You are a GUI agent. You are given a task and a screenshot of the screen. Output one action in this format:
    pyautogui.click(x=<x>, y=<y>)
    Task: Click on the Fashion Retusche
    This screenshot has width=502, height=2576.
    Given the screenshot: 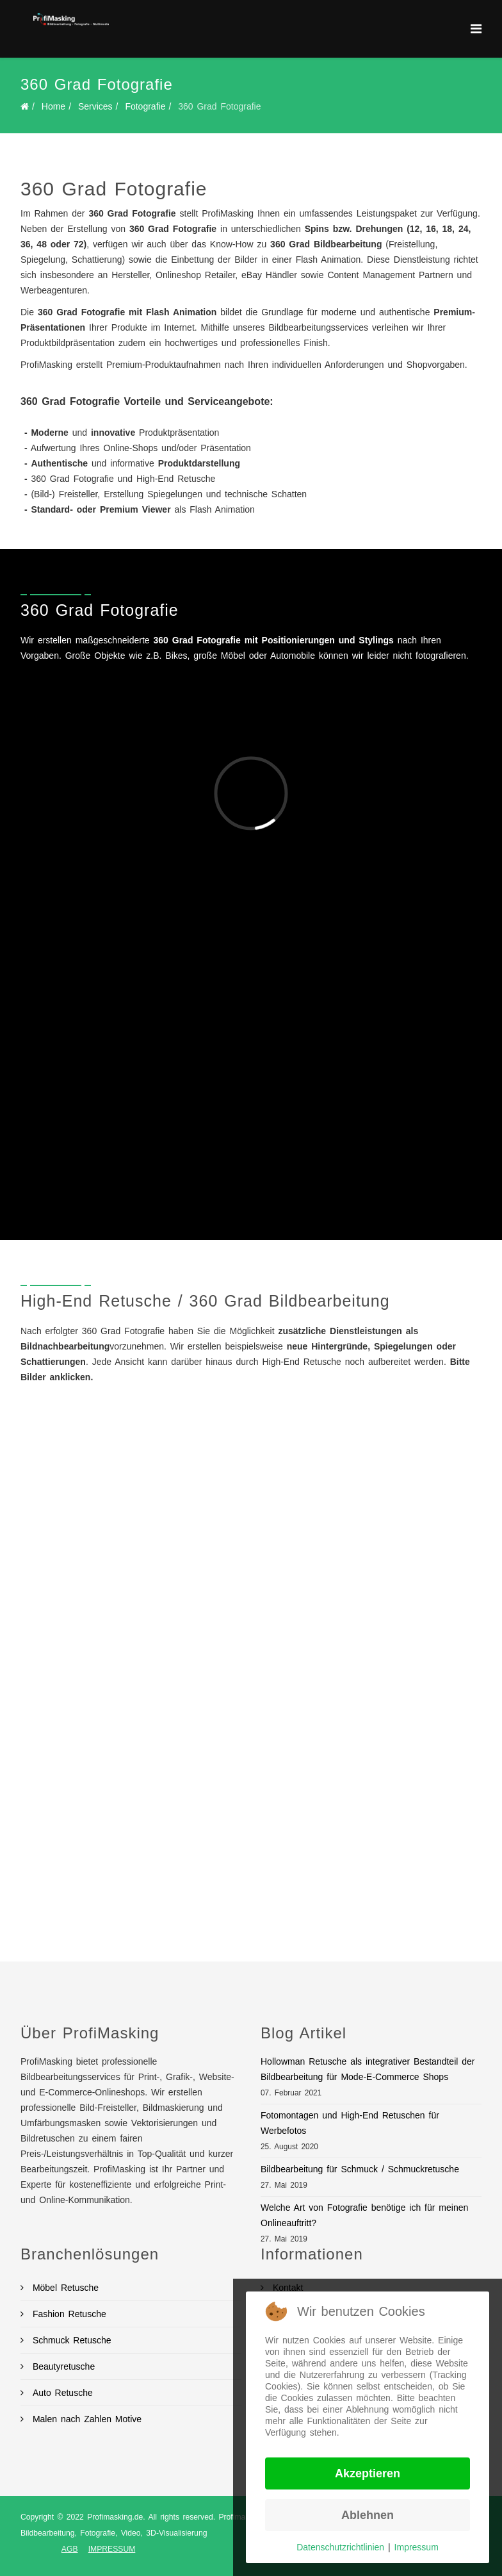 What is the action you would take?
    pyautogui.click(x=67, y=2314)
    